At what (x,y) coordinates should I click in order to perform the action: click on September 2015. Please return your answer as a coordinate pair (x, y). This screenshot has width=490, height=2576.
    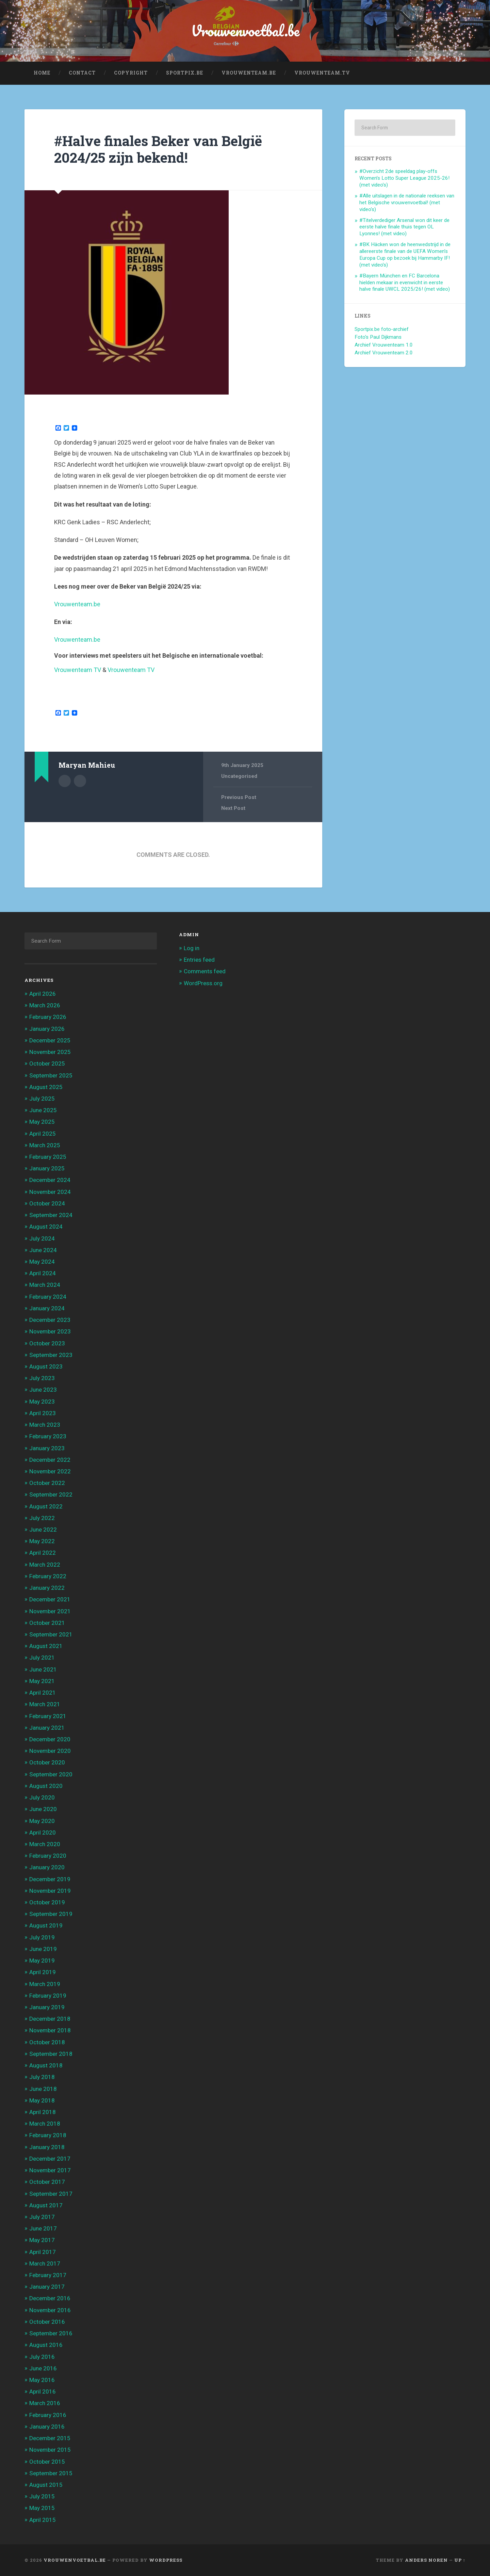
    Looking at the image, I should click on (50, 2473).